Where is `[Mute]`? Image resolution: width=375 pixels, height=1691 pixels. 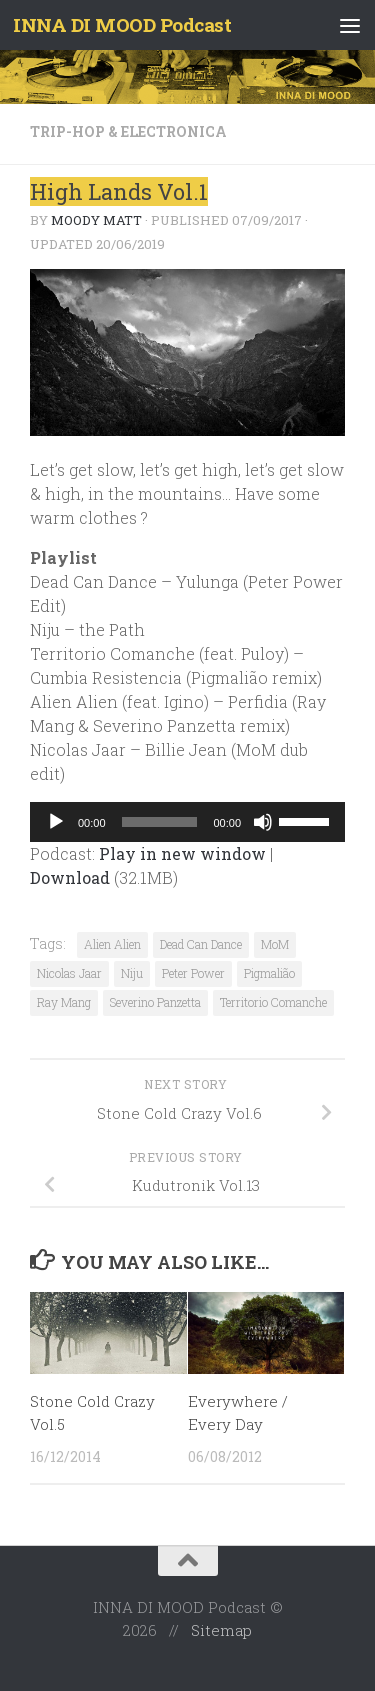
[Mute] is located at coordinates (263, 822).